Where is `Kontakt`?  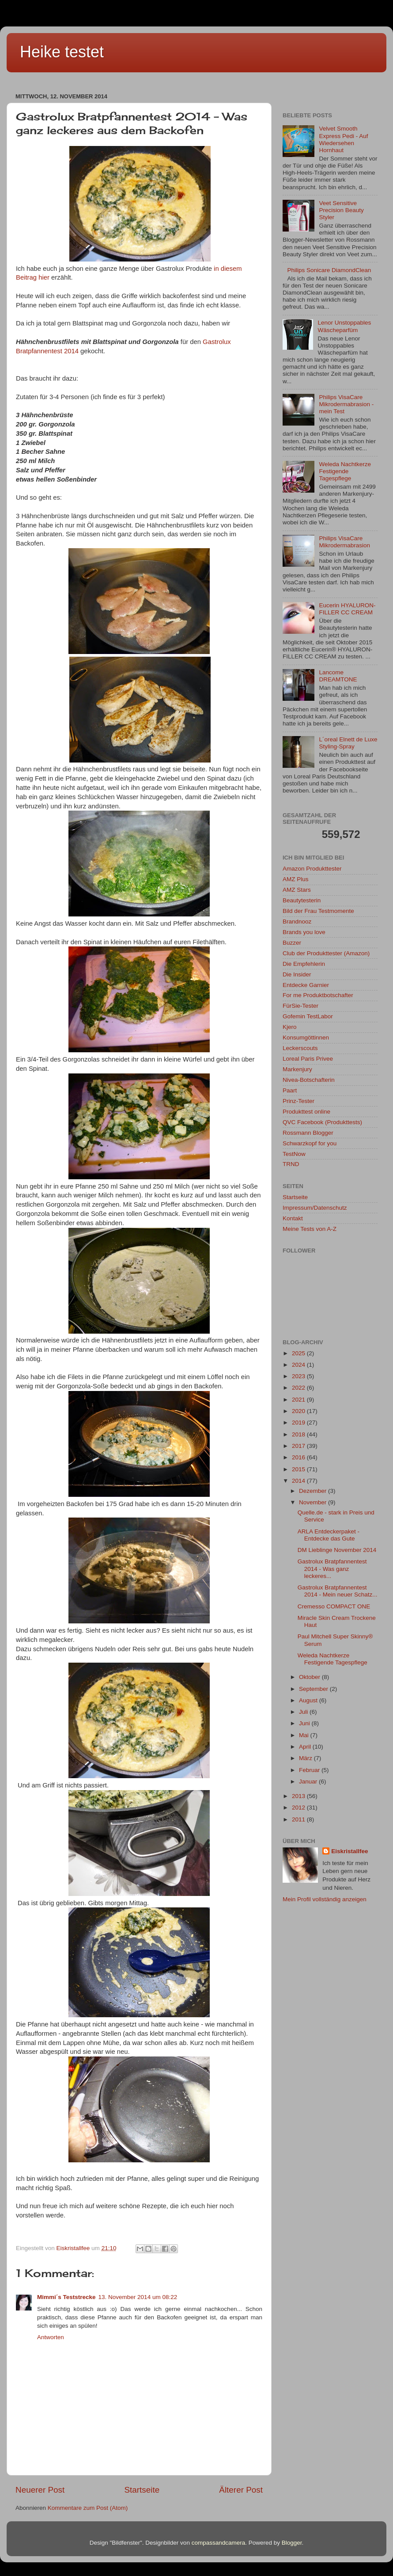 Kontakt is located at coordinates (293, 1218).